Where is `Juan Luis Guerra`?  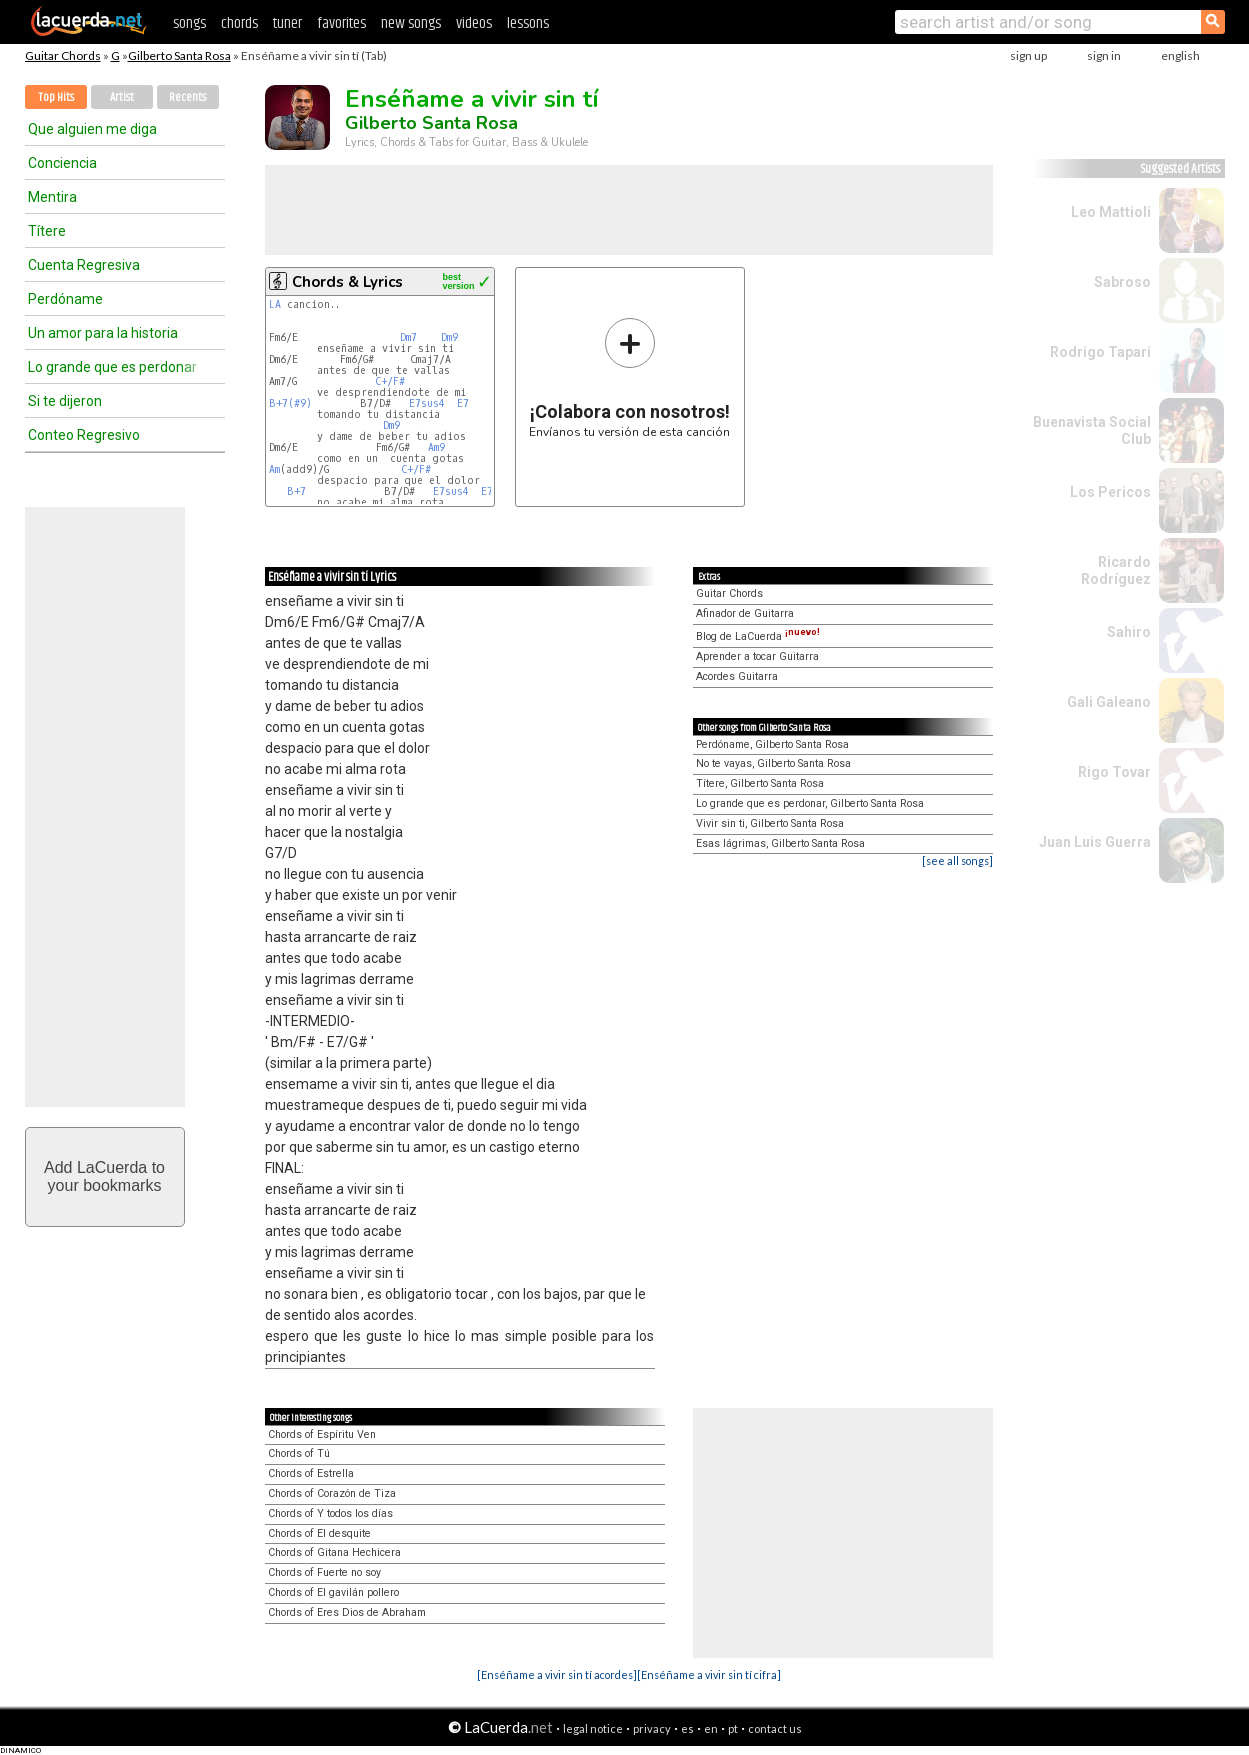
Juan Luis Guerra is located at coordinates (1095, 842).